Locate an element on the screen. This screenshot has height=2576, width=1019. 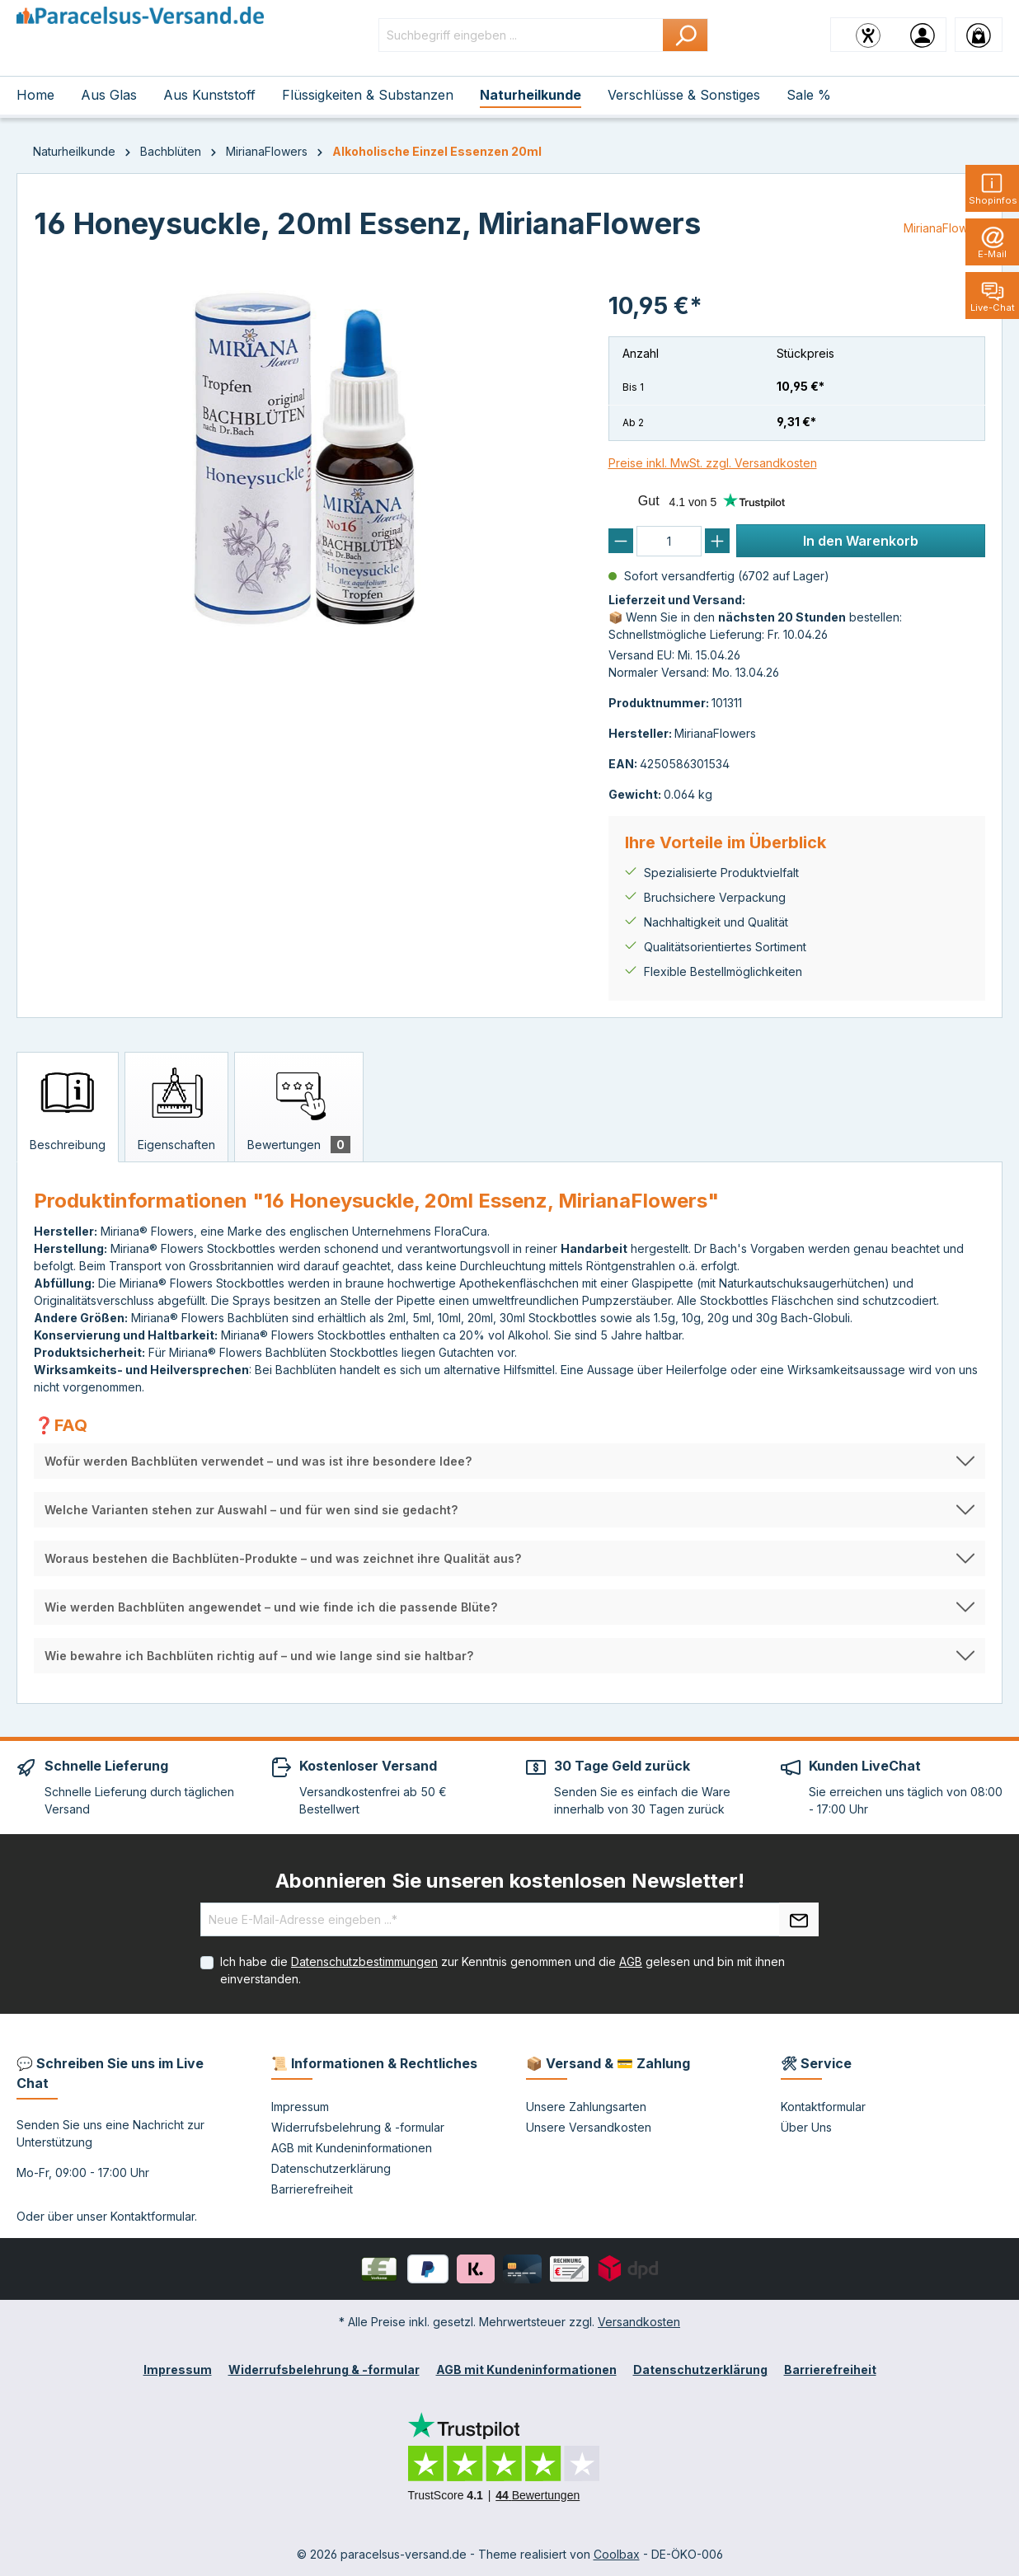
Unsere Versandkosten is located at coordinates (588, 2127).